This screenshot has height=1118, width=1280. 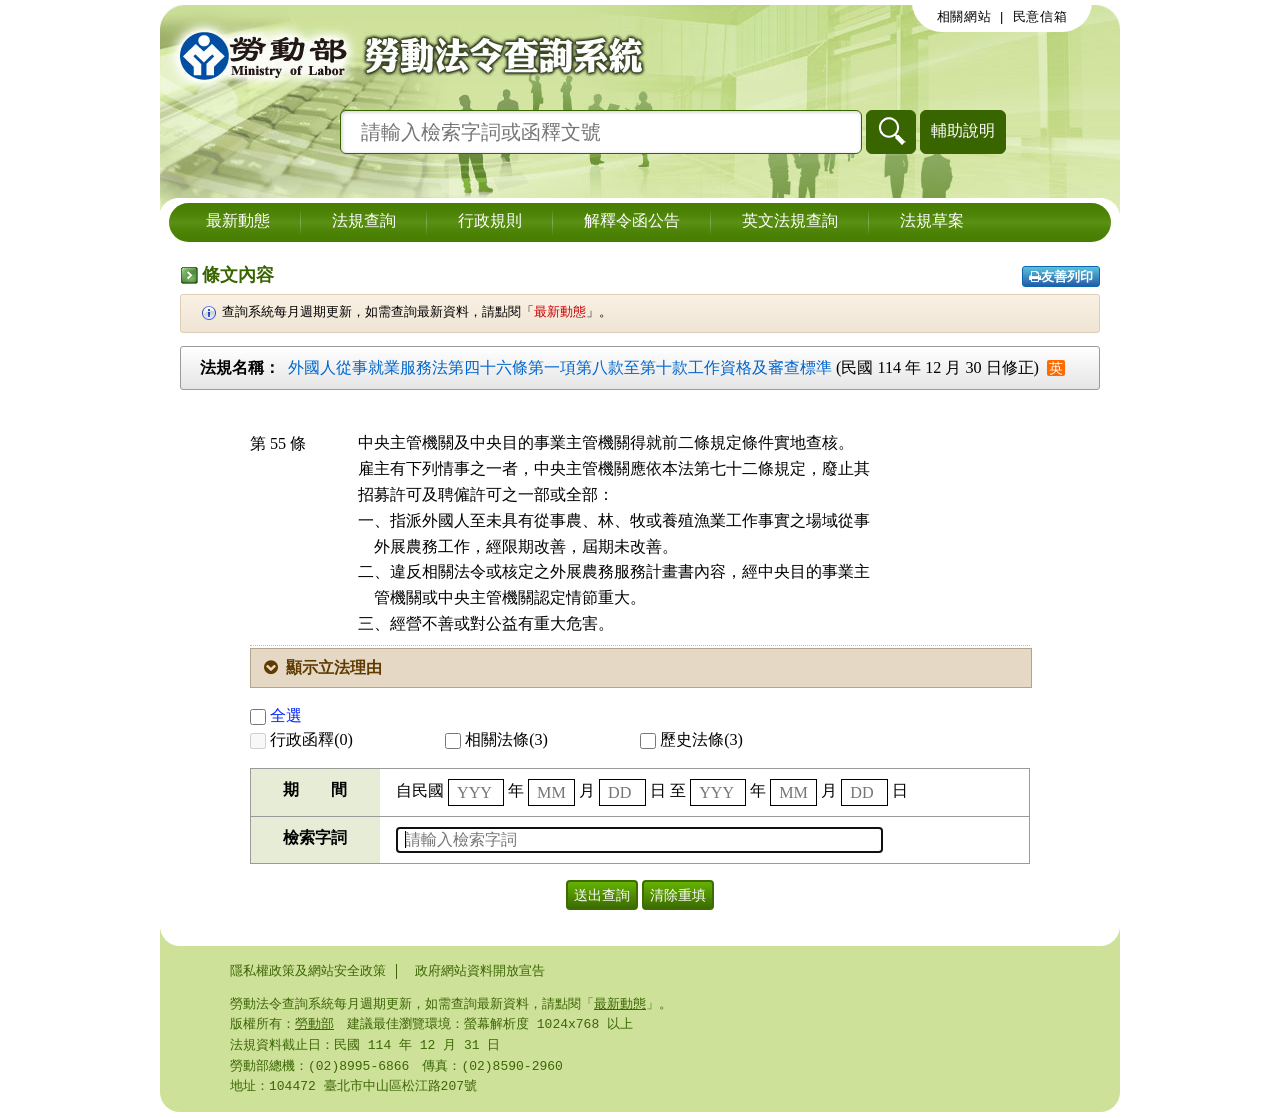 I want to click on 民意信箱, so click(x=1040, y=17).